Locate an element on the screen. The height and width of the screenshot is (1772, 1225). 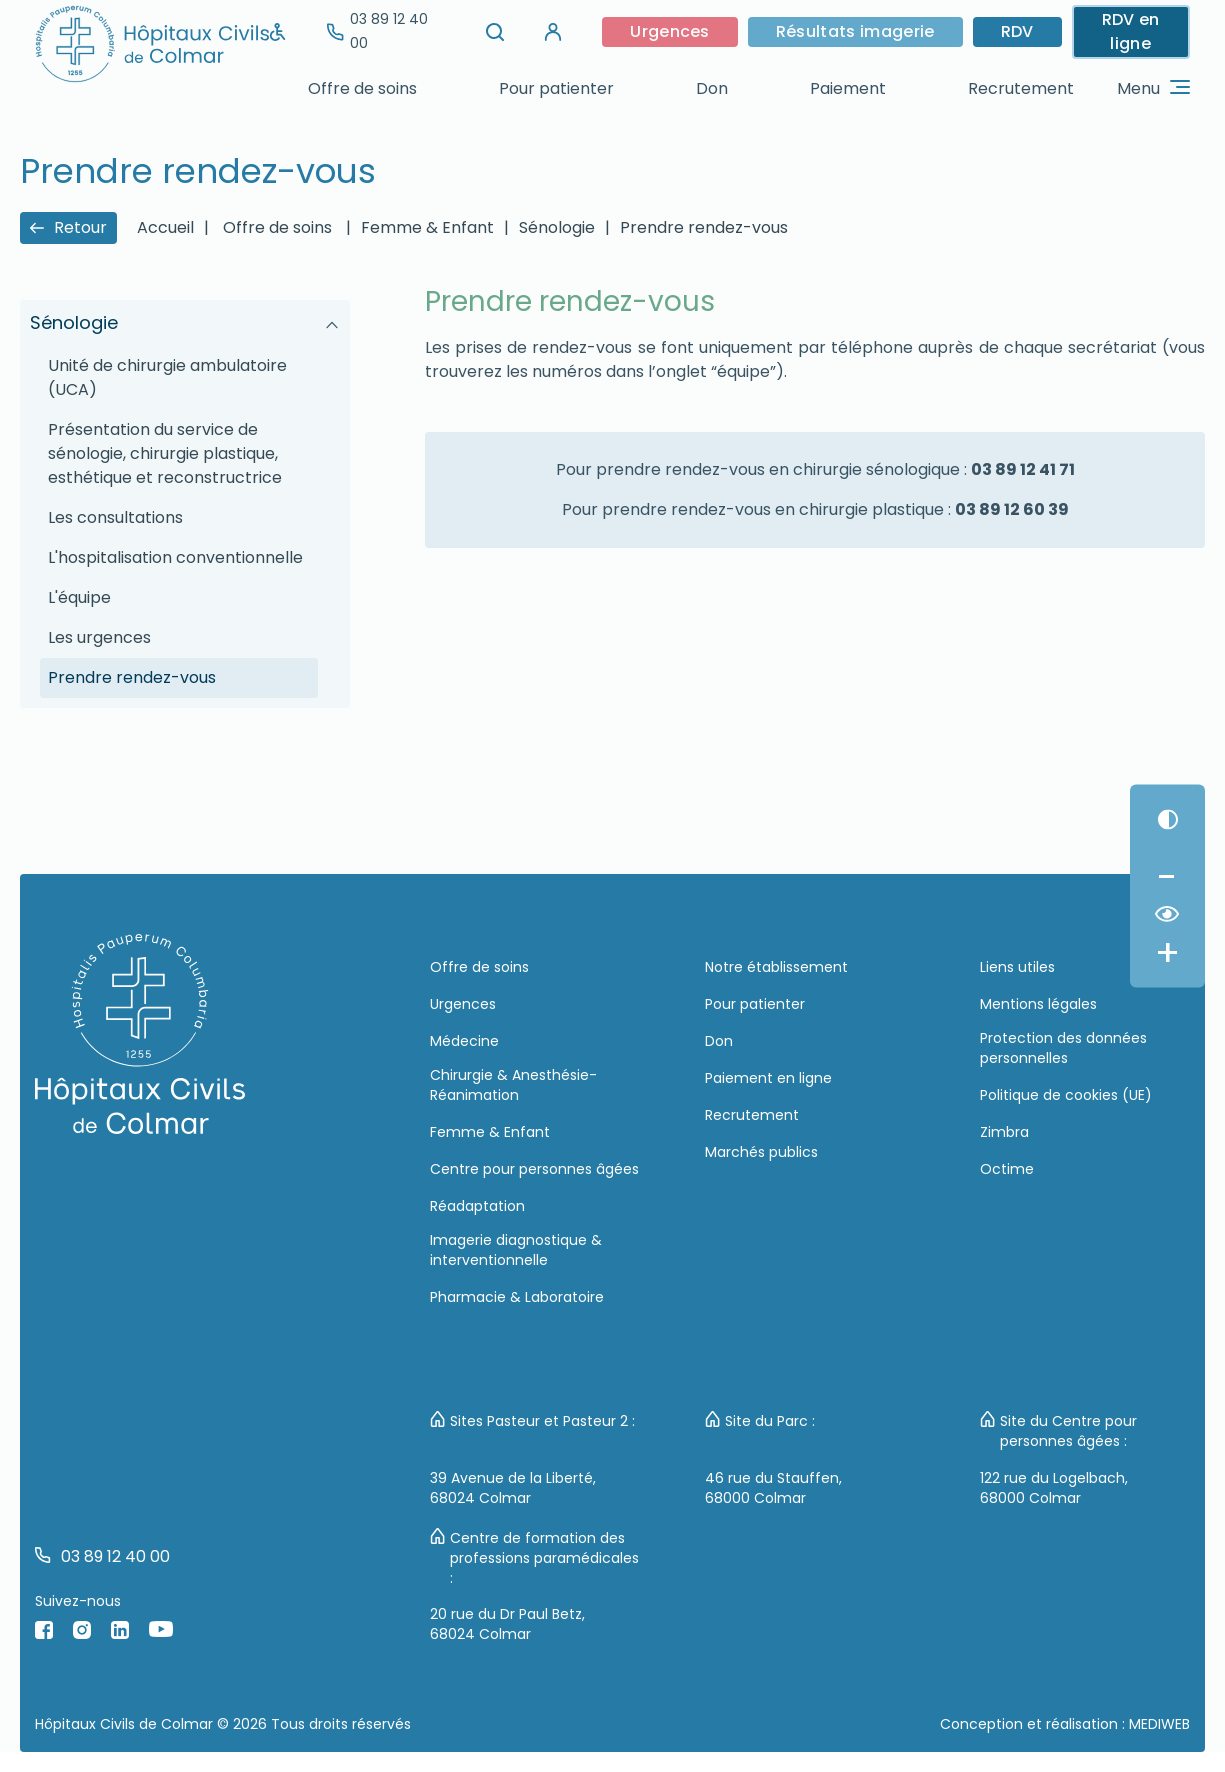
39 Avenue de la Liberté, 68024 Colmar is located at coordinates (513, 1488).